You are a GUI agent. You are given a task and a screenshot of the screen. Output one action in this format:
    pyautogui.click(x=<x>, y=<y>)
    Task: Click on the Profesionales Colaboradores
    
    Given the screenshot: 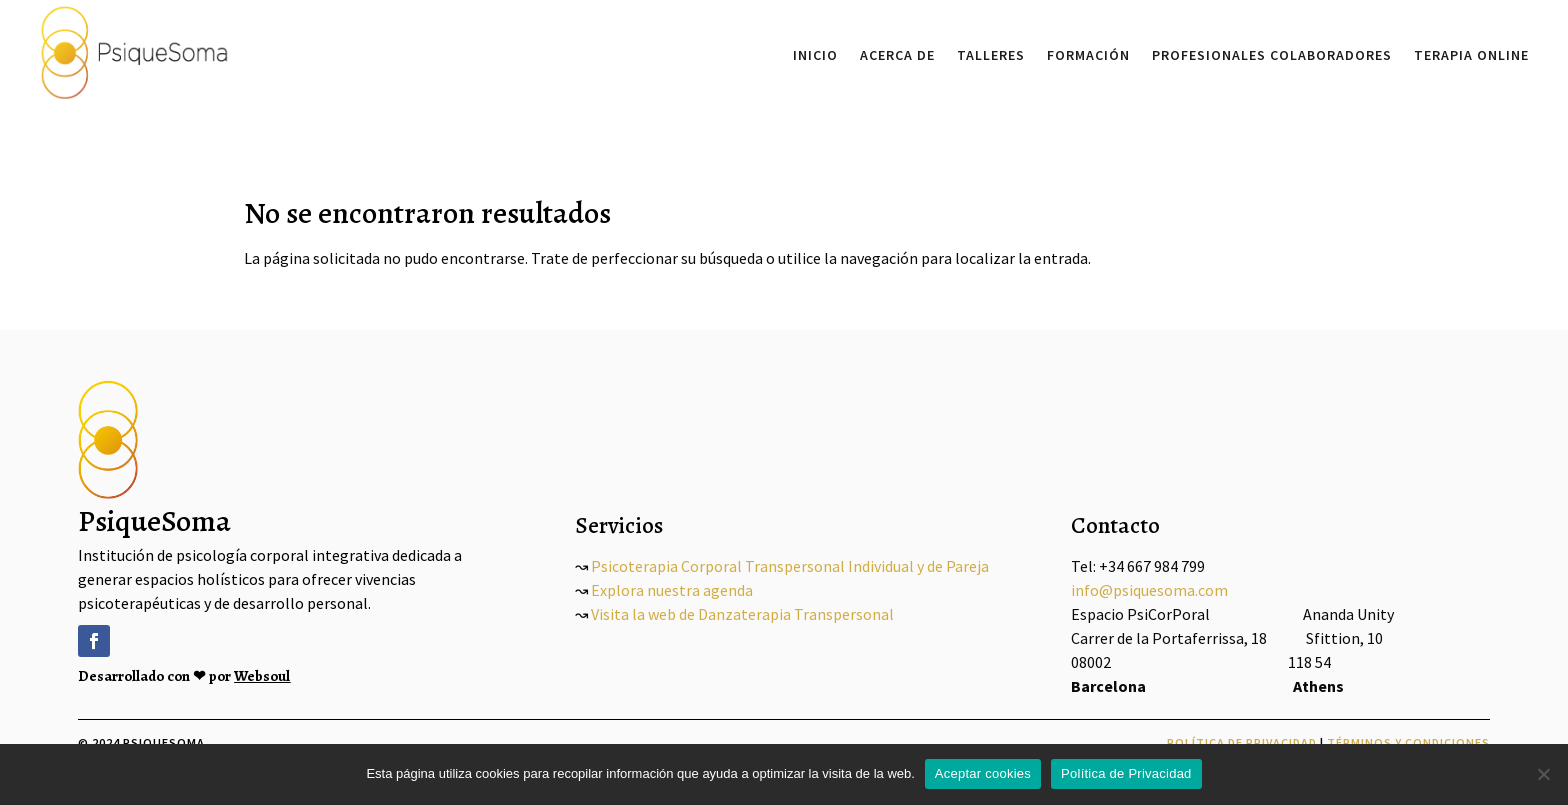 What is the action you would take?
    pyautogui.click(x=1272, y=55)
    